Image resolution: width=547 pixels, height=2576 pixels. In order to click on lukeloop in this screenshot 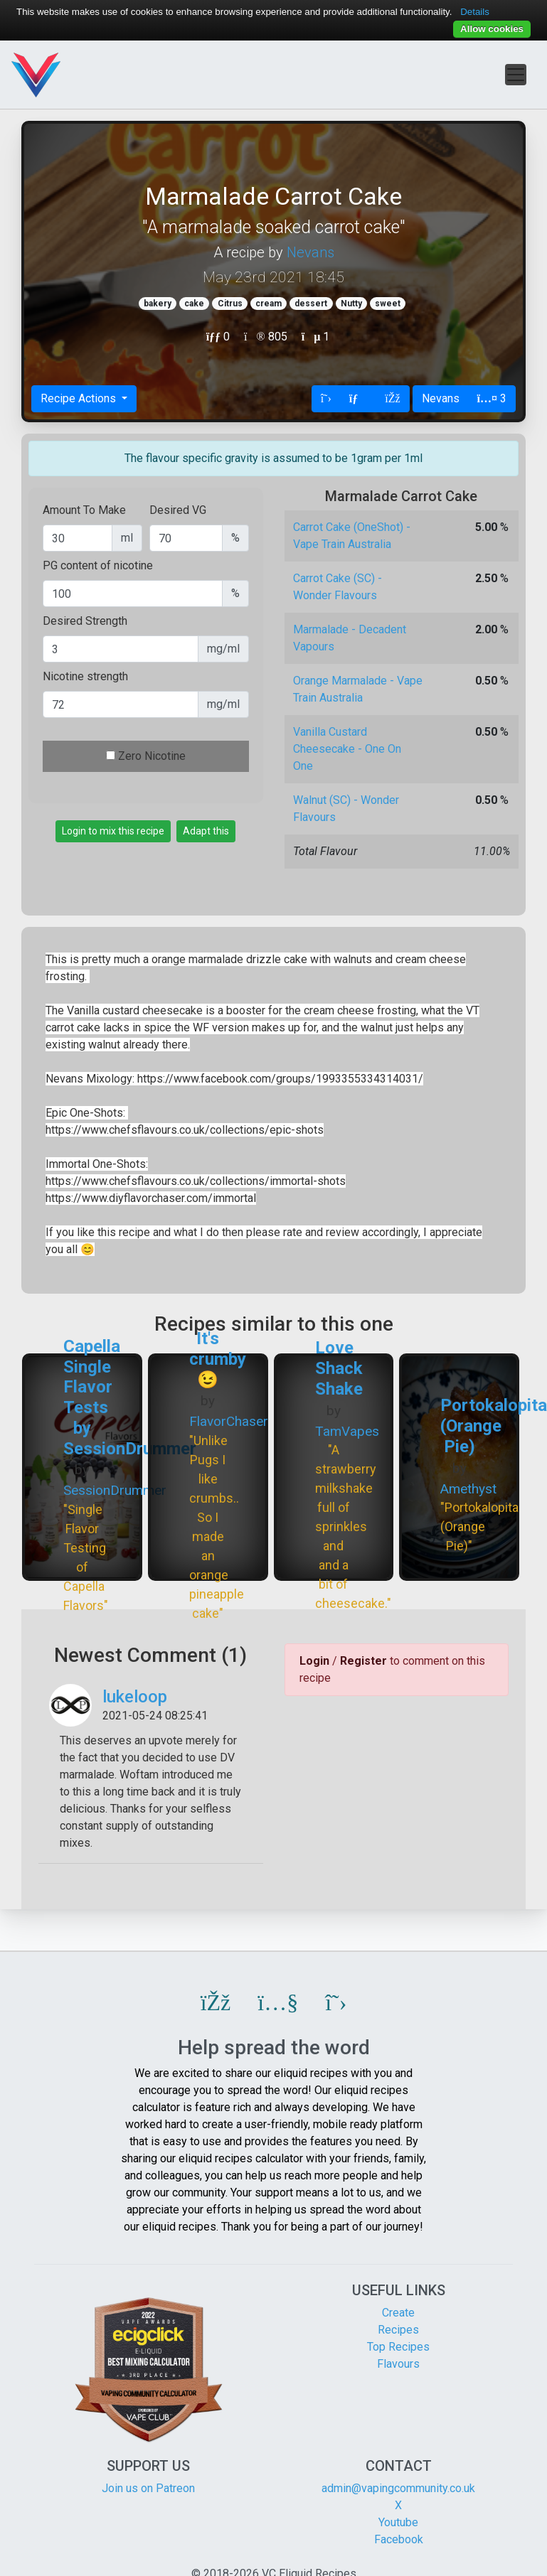, I will do `click(134, 1697)`.